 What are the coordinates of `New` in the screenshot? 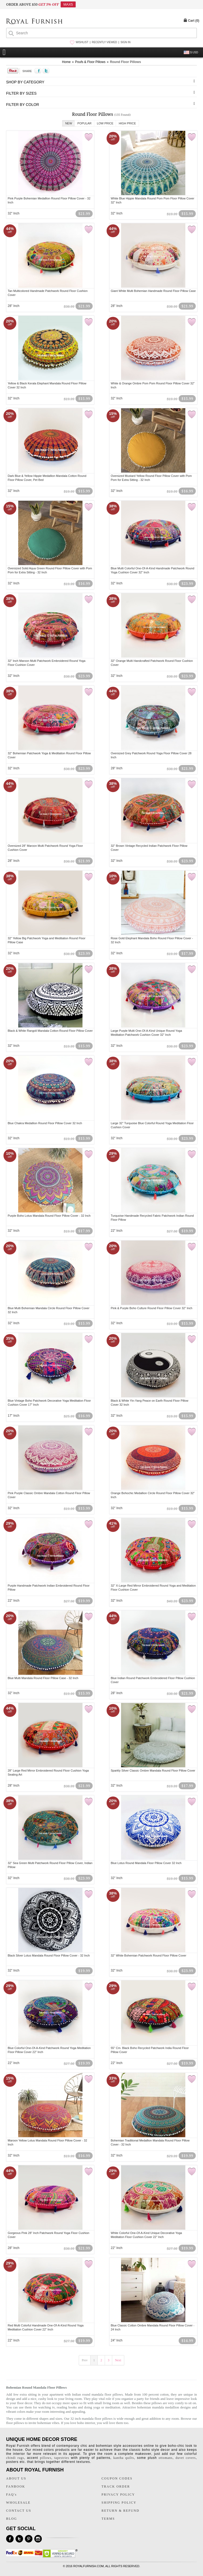 It's located at (68, 123).